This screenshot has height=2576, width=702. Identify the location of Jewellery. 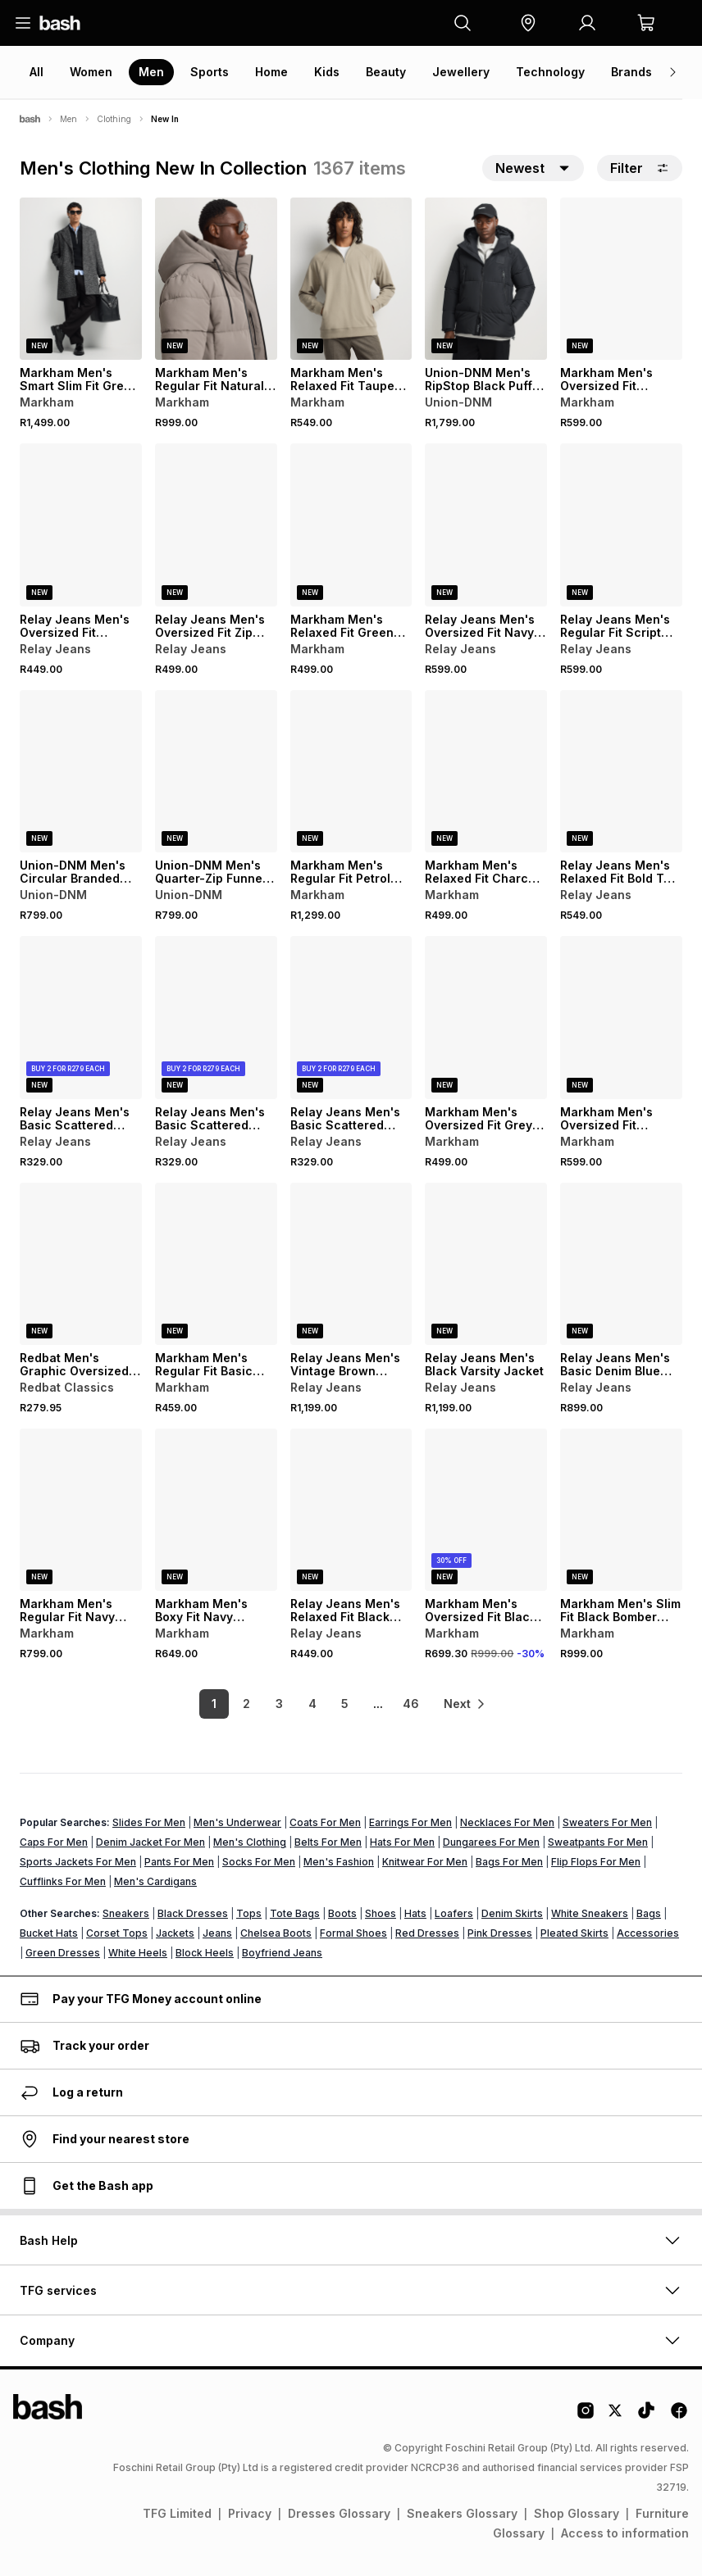
(461, 72).